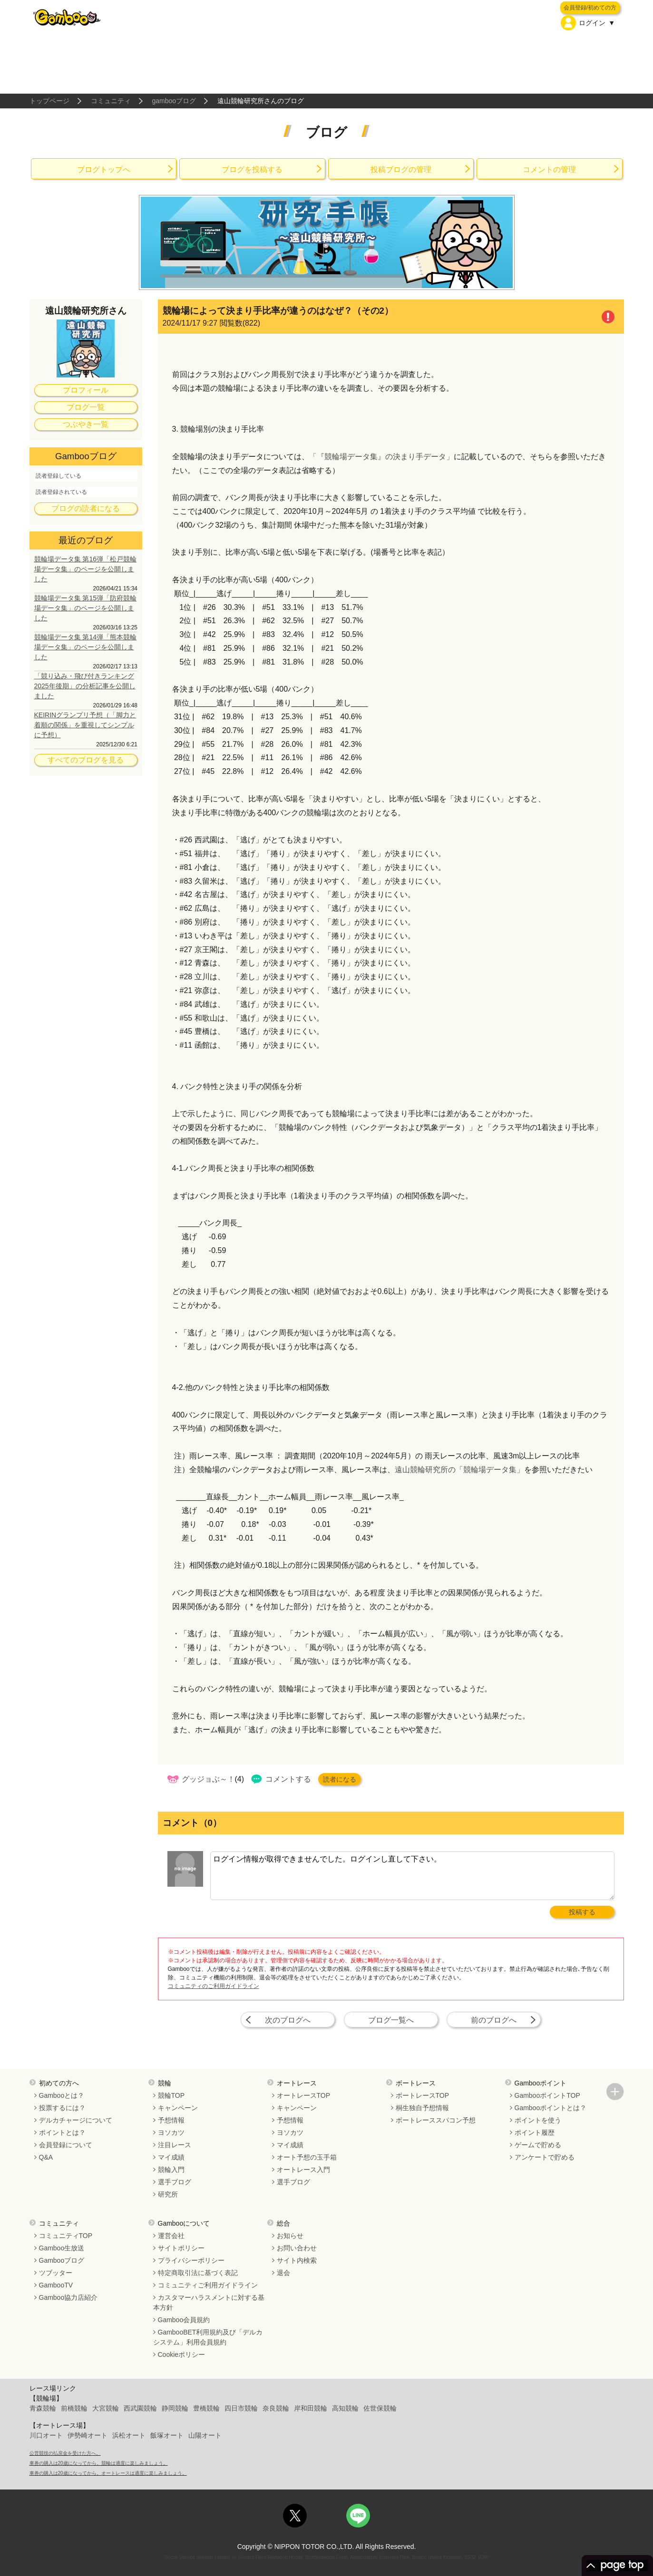 This screenshot has height=2576, width=653. Describe the element at coordinates (208, 2302) in the screenshot. I see `カスタマーハラスメントに対する基本方針` at that location.